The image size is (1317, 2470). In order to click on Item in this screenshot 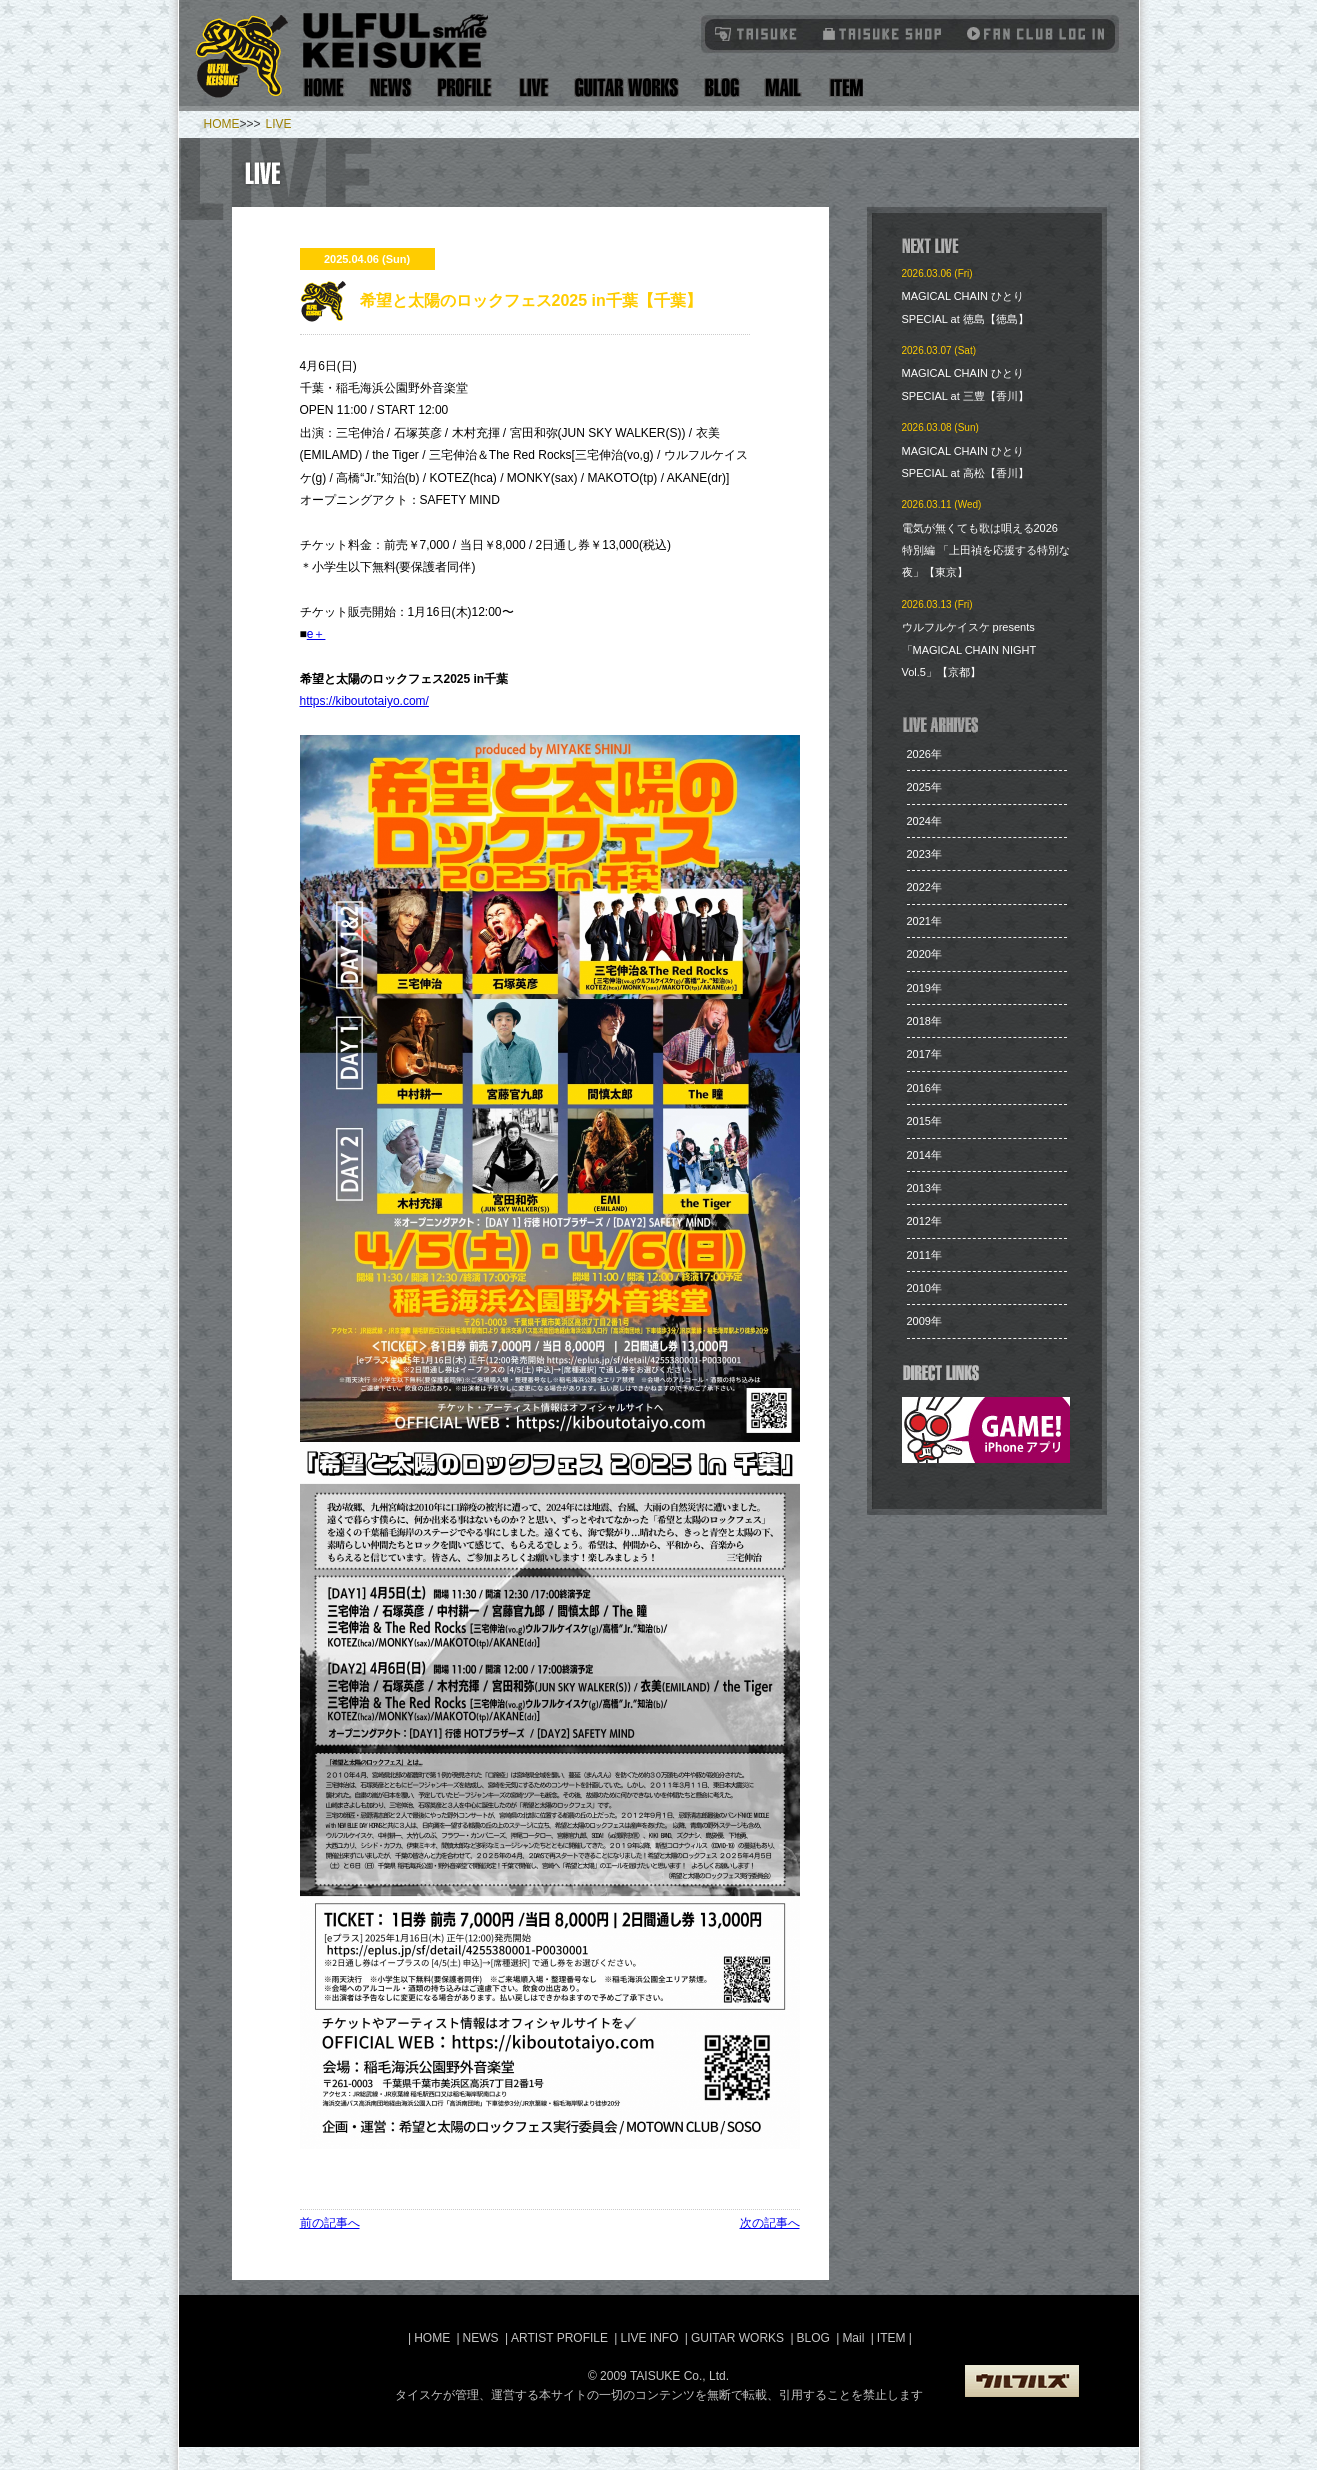, I will do `click(843, 87)`.